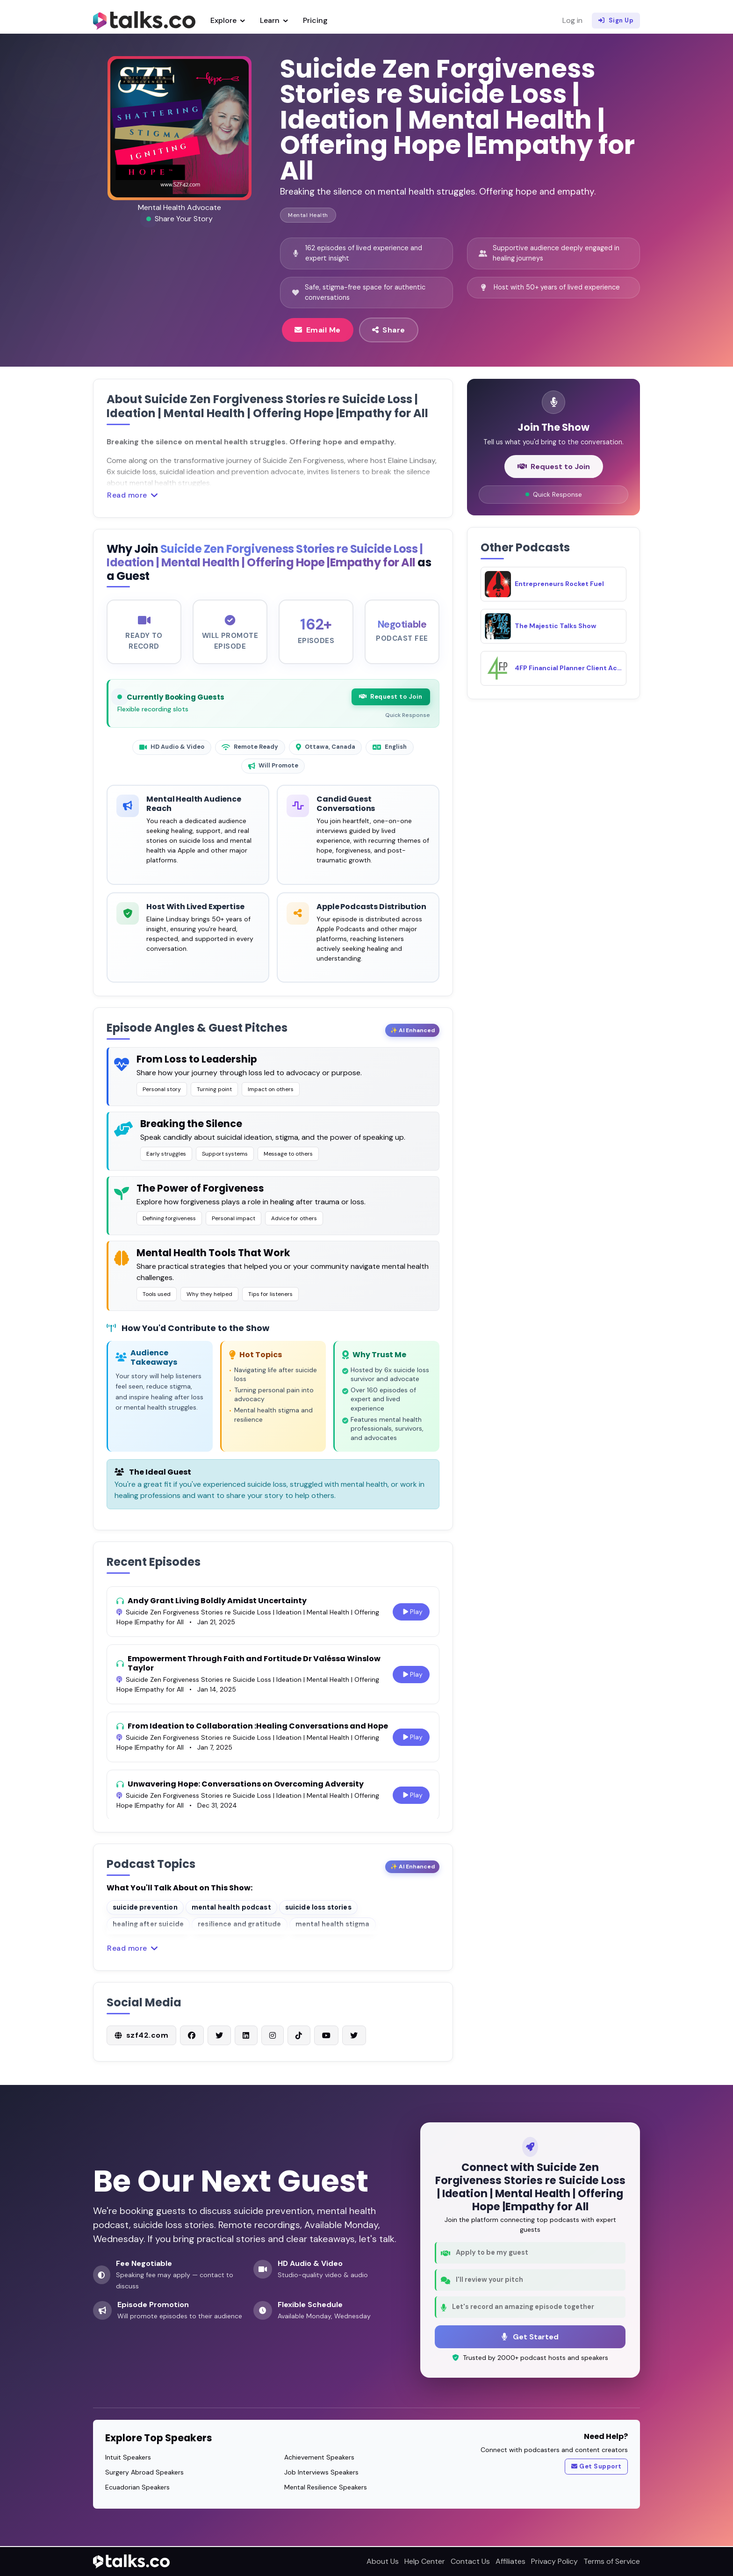 This screenshot has width=733, height=2576. What do you see at coordinates (388, 329) in the screenshot?
I see `Share` at bounding box center [388, 329].